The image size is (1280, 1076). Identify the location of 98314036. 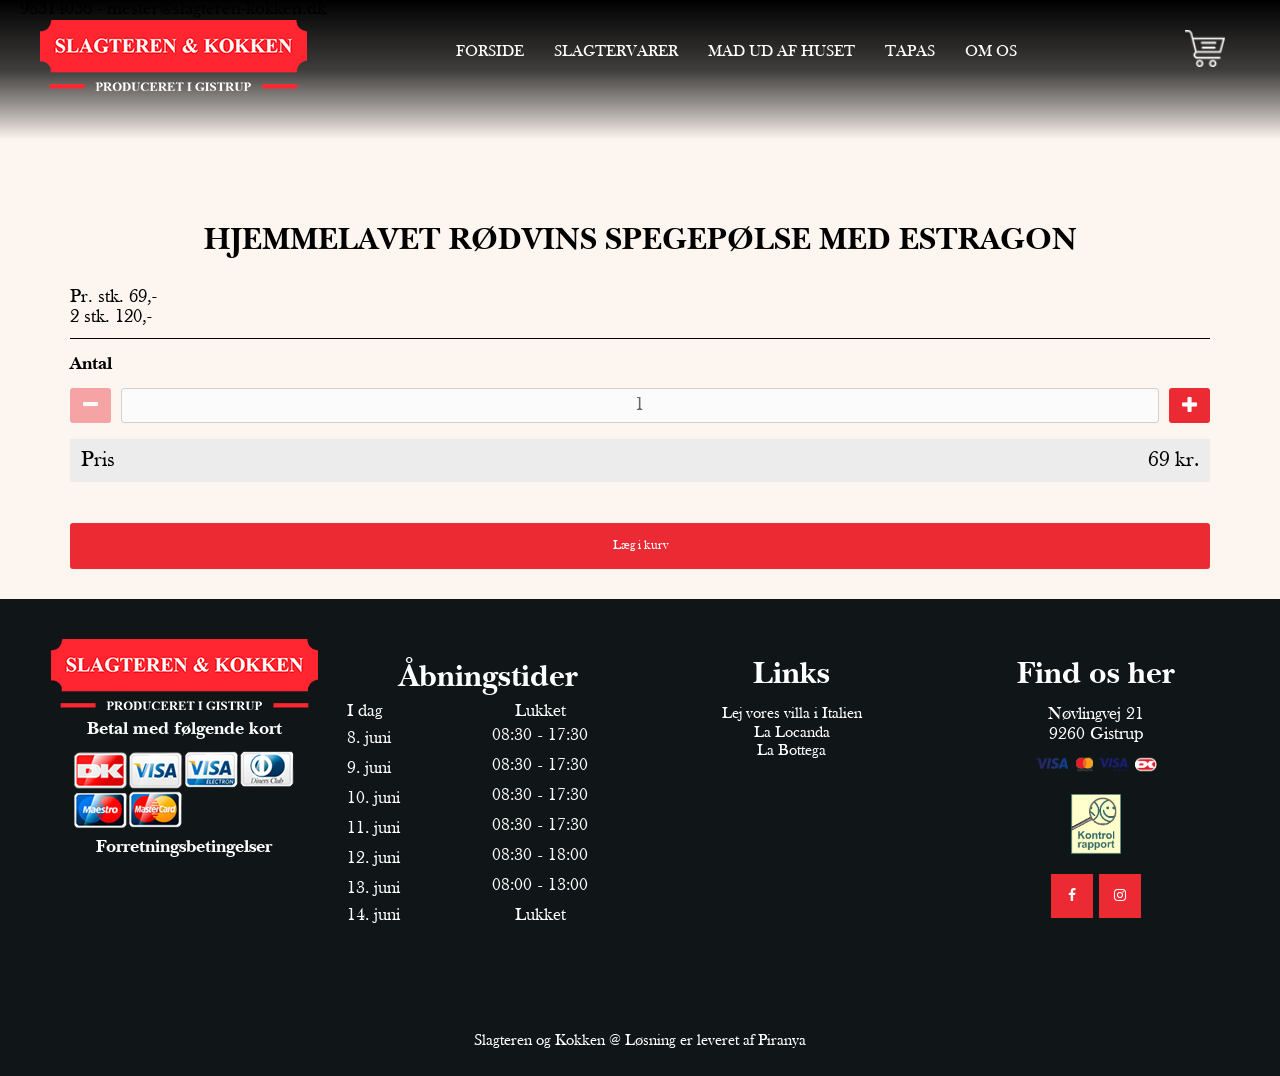
(56, 9).